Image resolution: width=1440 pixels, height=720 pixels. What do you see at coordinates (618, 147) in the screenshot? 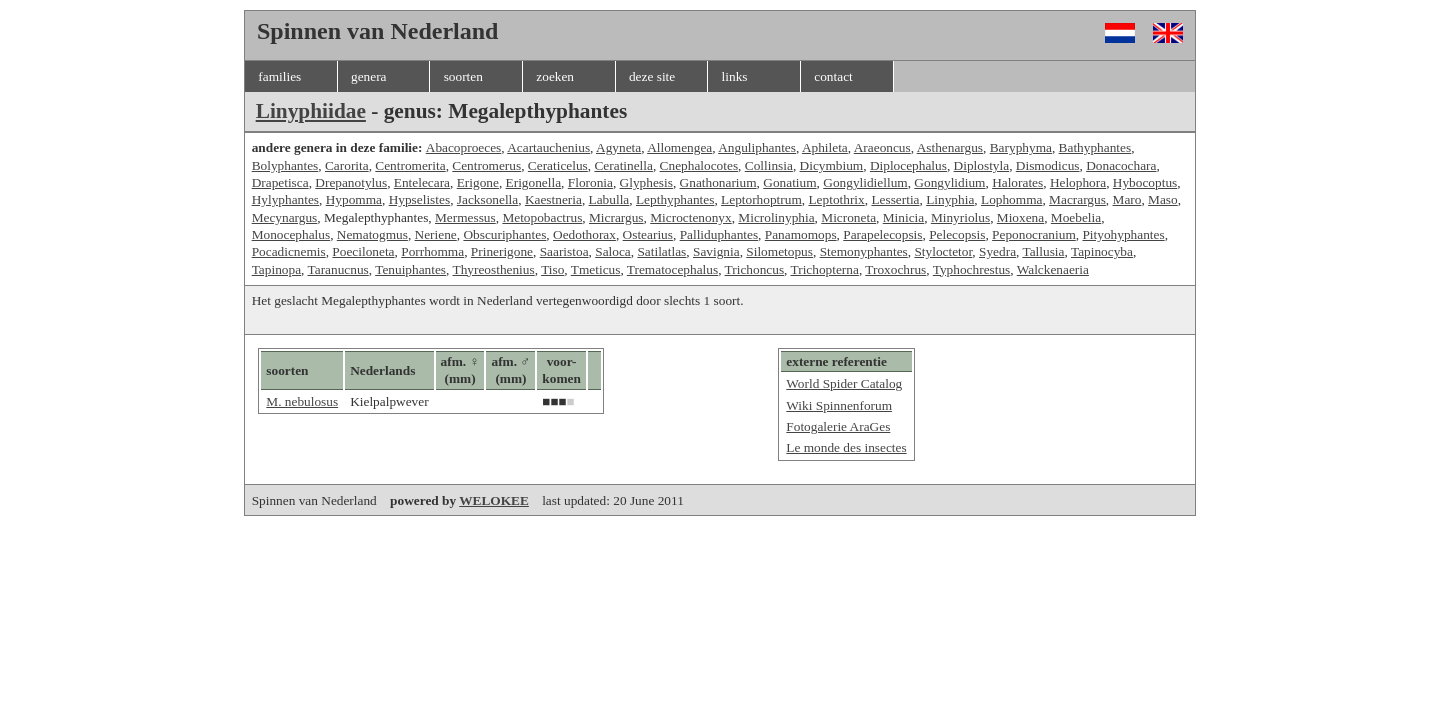
I see `Agyneta` at bounding box center [618, 147].